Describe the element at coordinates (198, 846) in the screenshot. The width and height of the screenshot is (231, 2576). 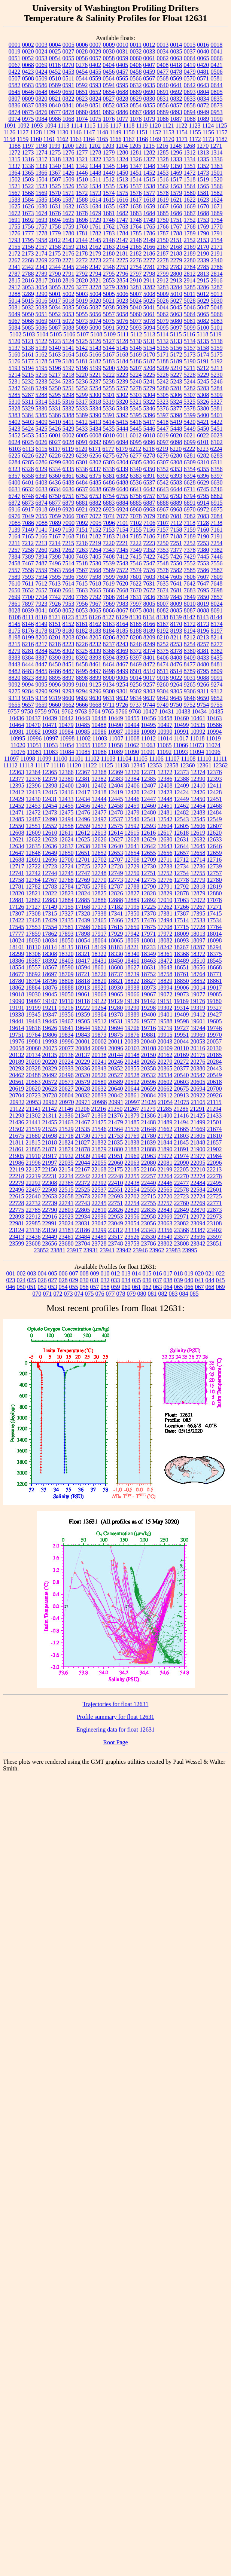
I see `12645` at that location.